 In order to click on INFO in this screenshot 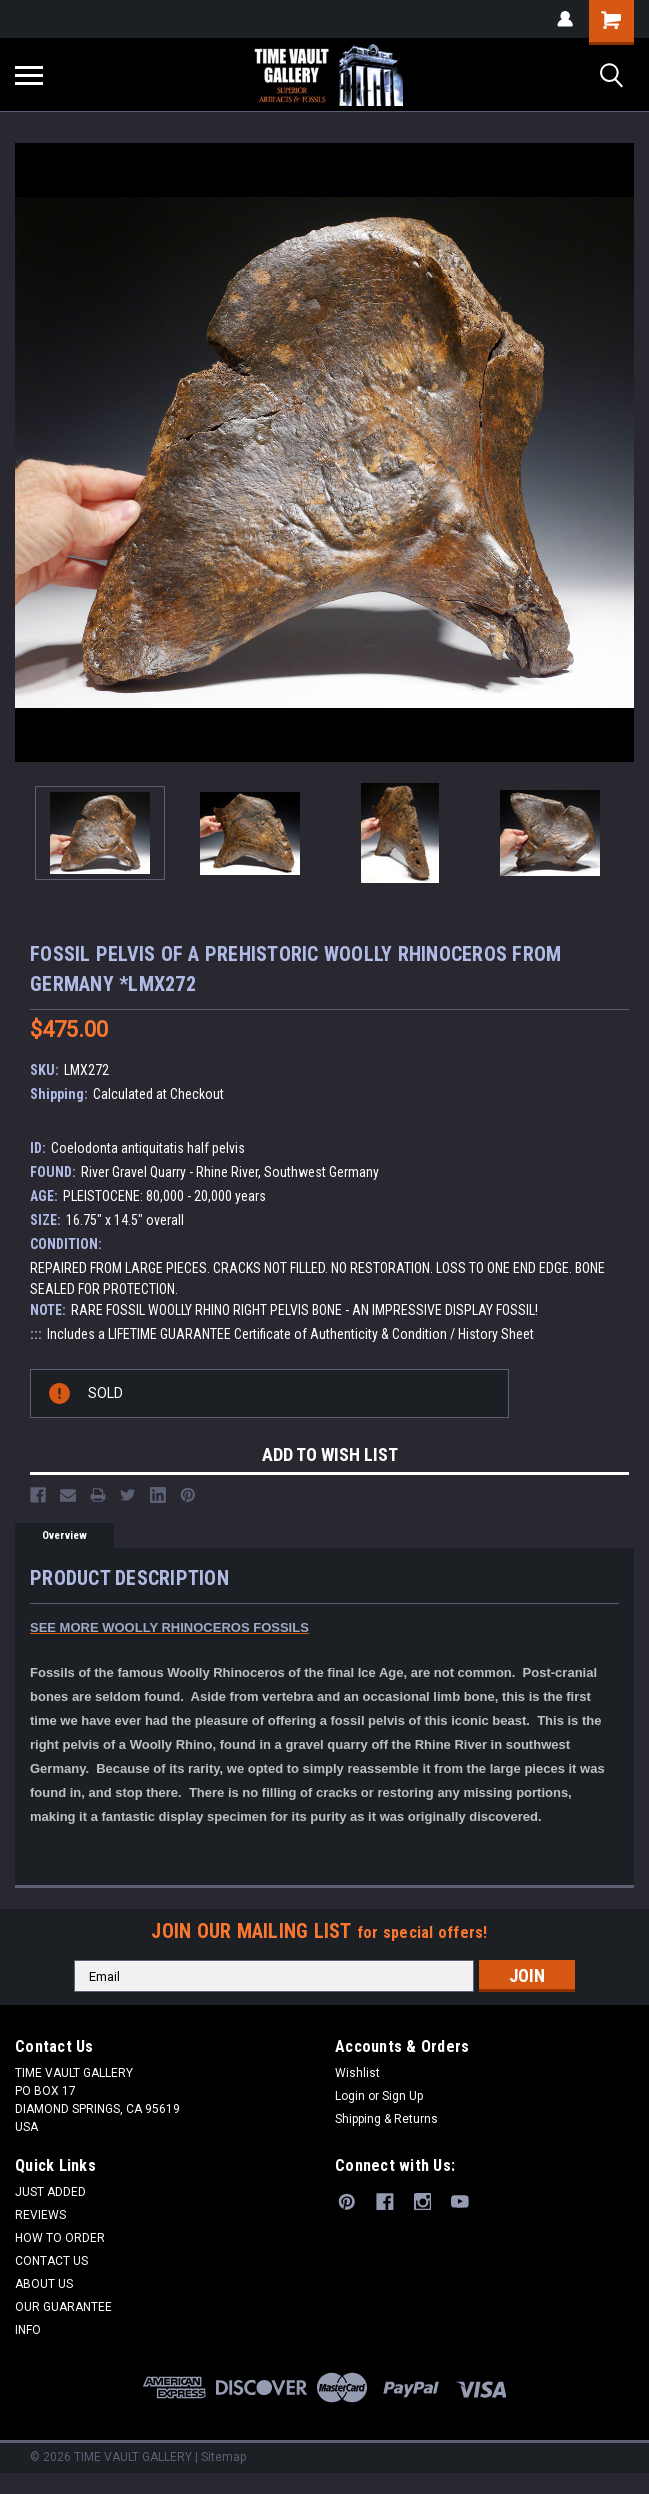, I will do `click(28, 2330)`.